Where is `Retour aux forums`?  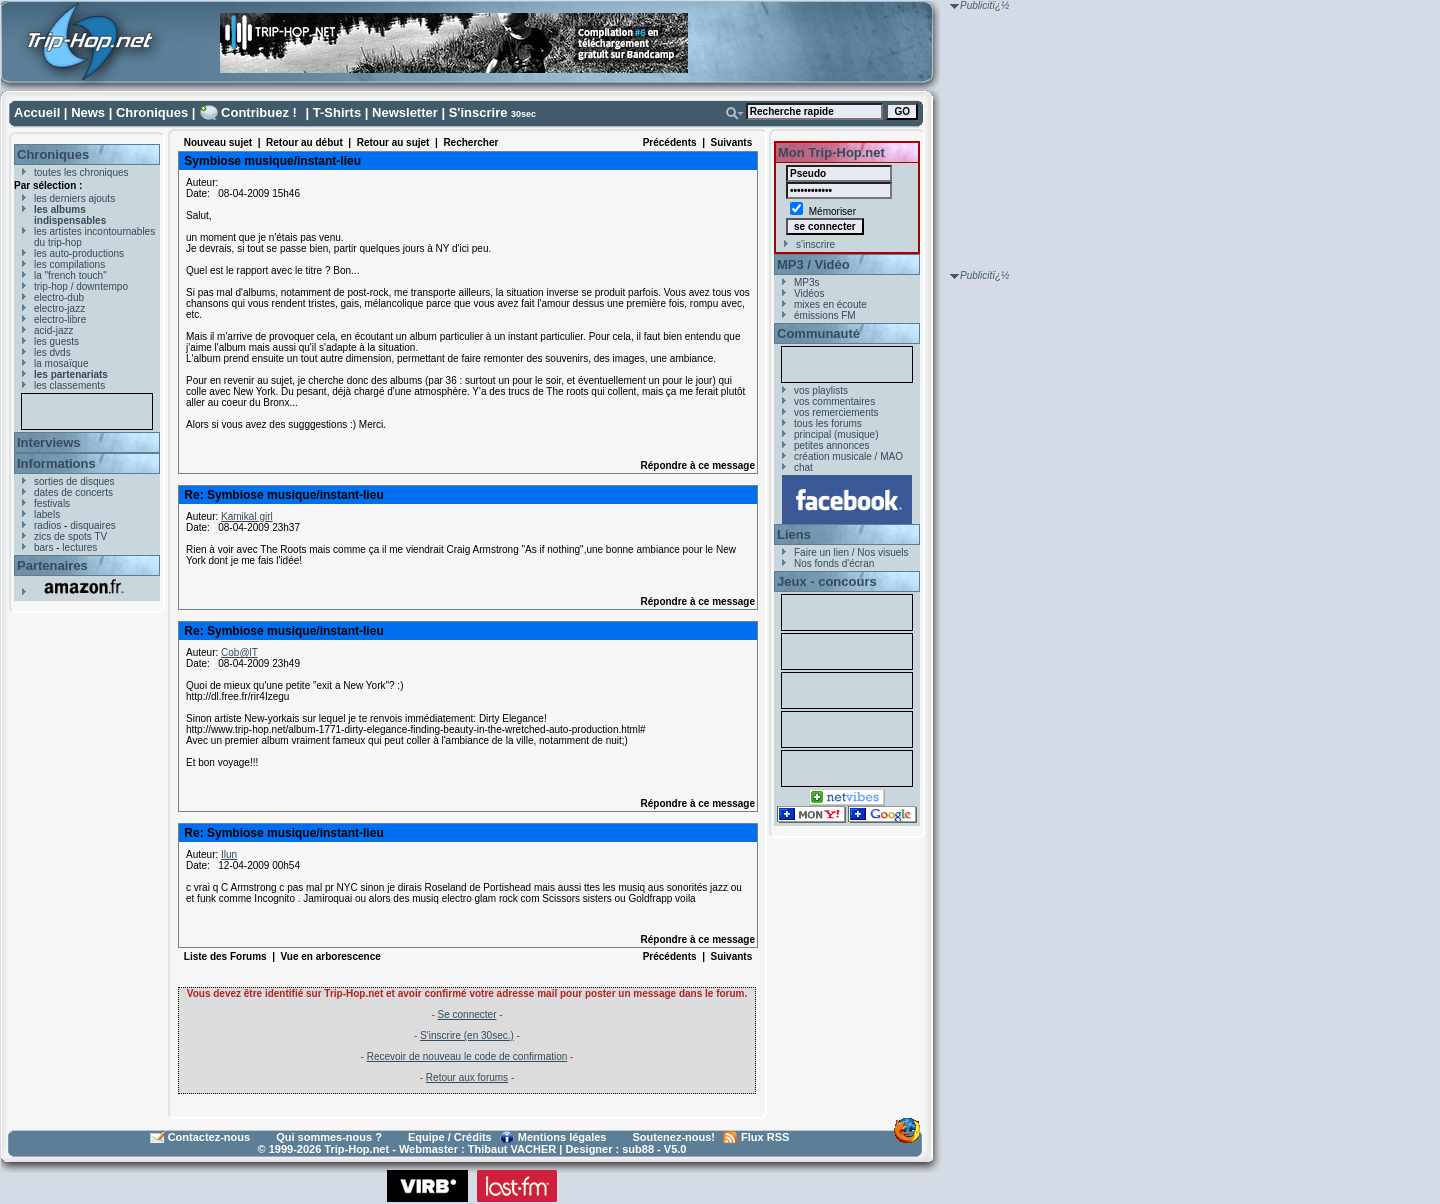
Retour aux forums is located at coordinates (467, 1077).